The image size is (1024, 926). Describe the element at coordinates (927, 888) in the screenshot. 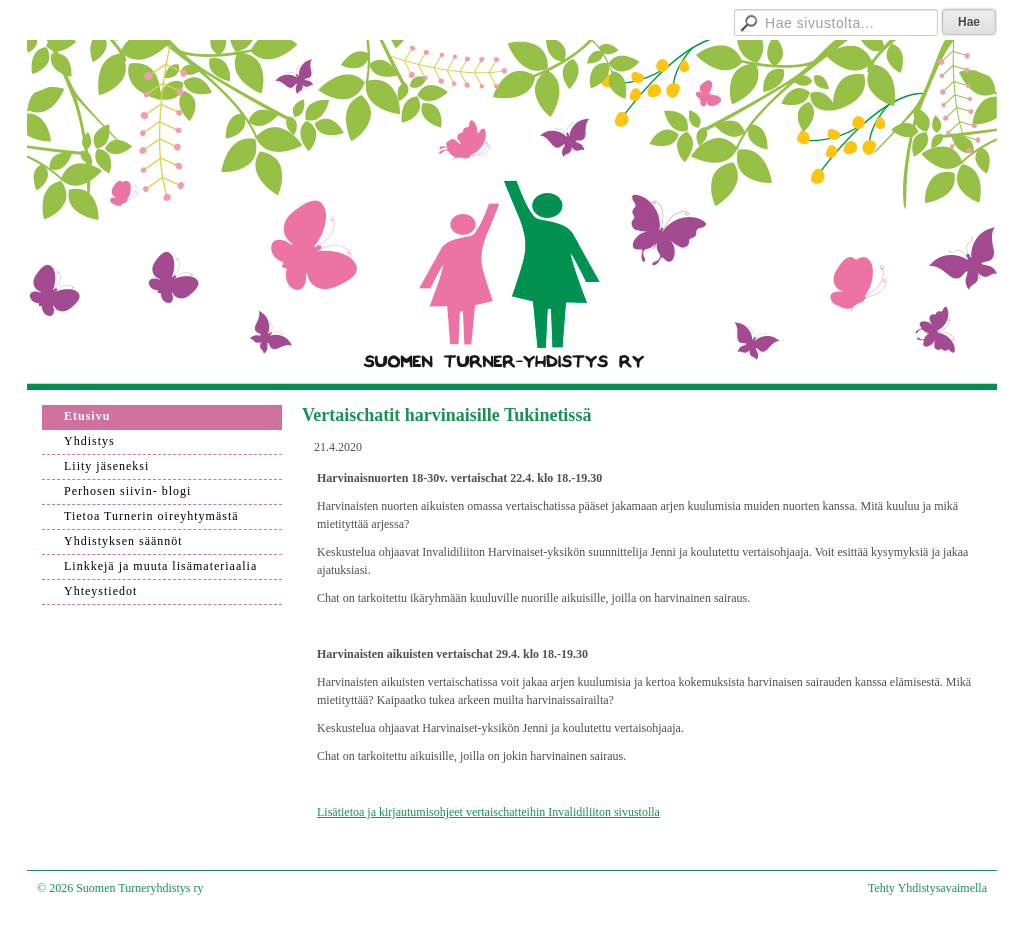

I see `Tehty Yhdistysavaimella` at that location.